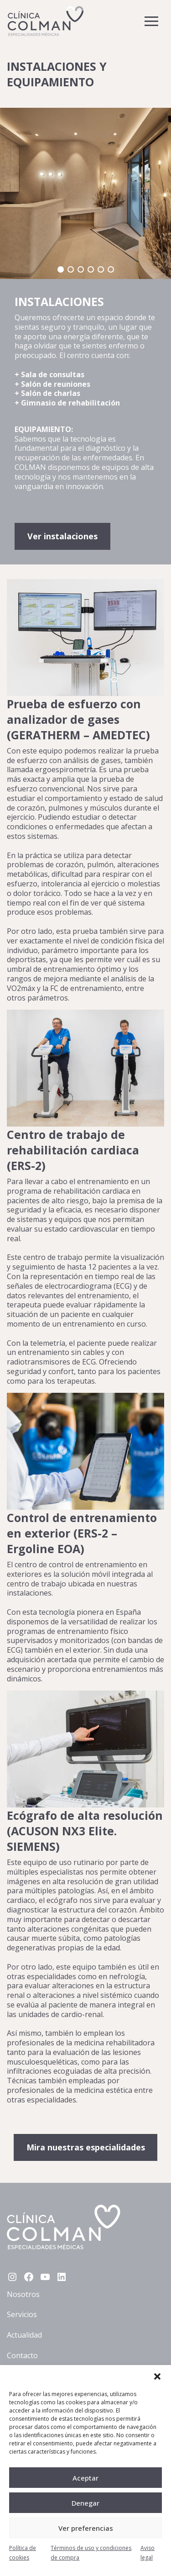 Image resolution: width=171 pixels, height=2576 pixels. I want to click on Mira nuestras especialidades, so click(85, 2147).